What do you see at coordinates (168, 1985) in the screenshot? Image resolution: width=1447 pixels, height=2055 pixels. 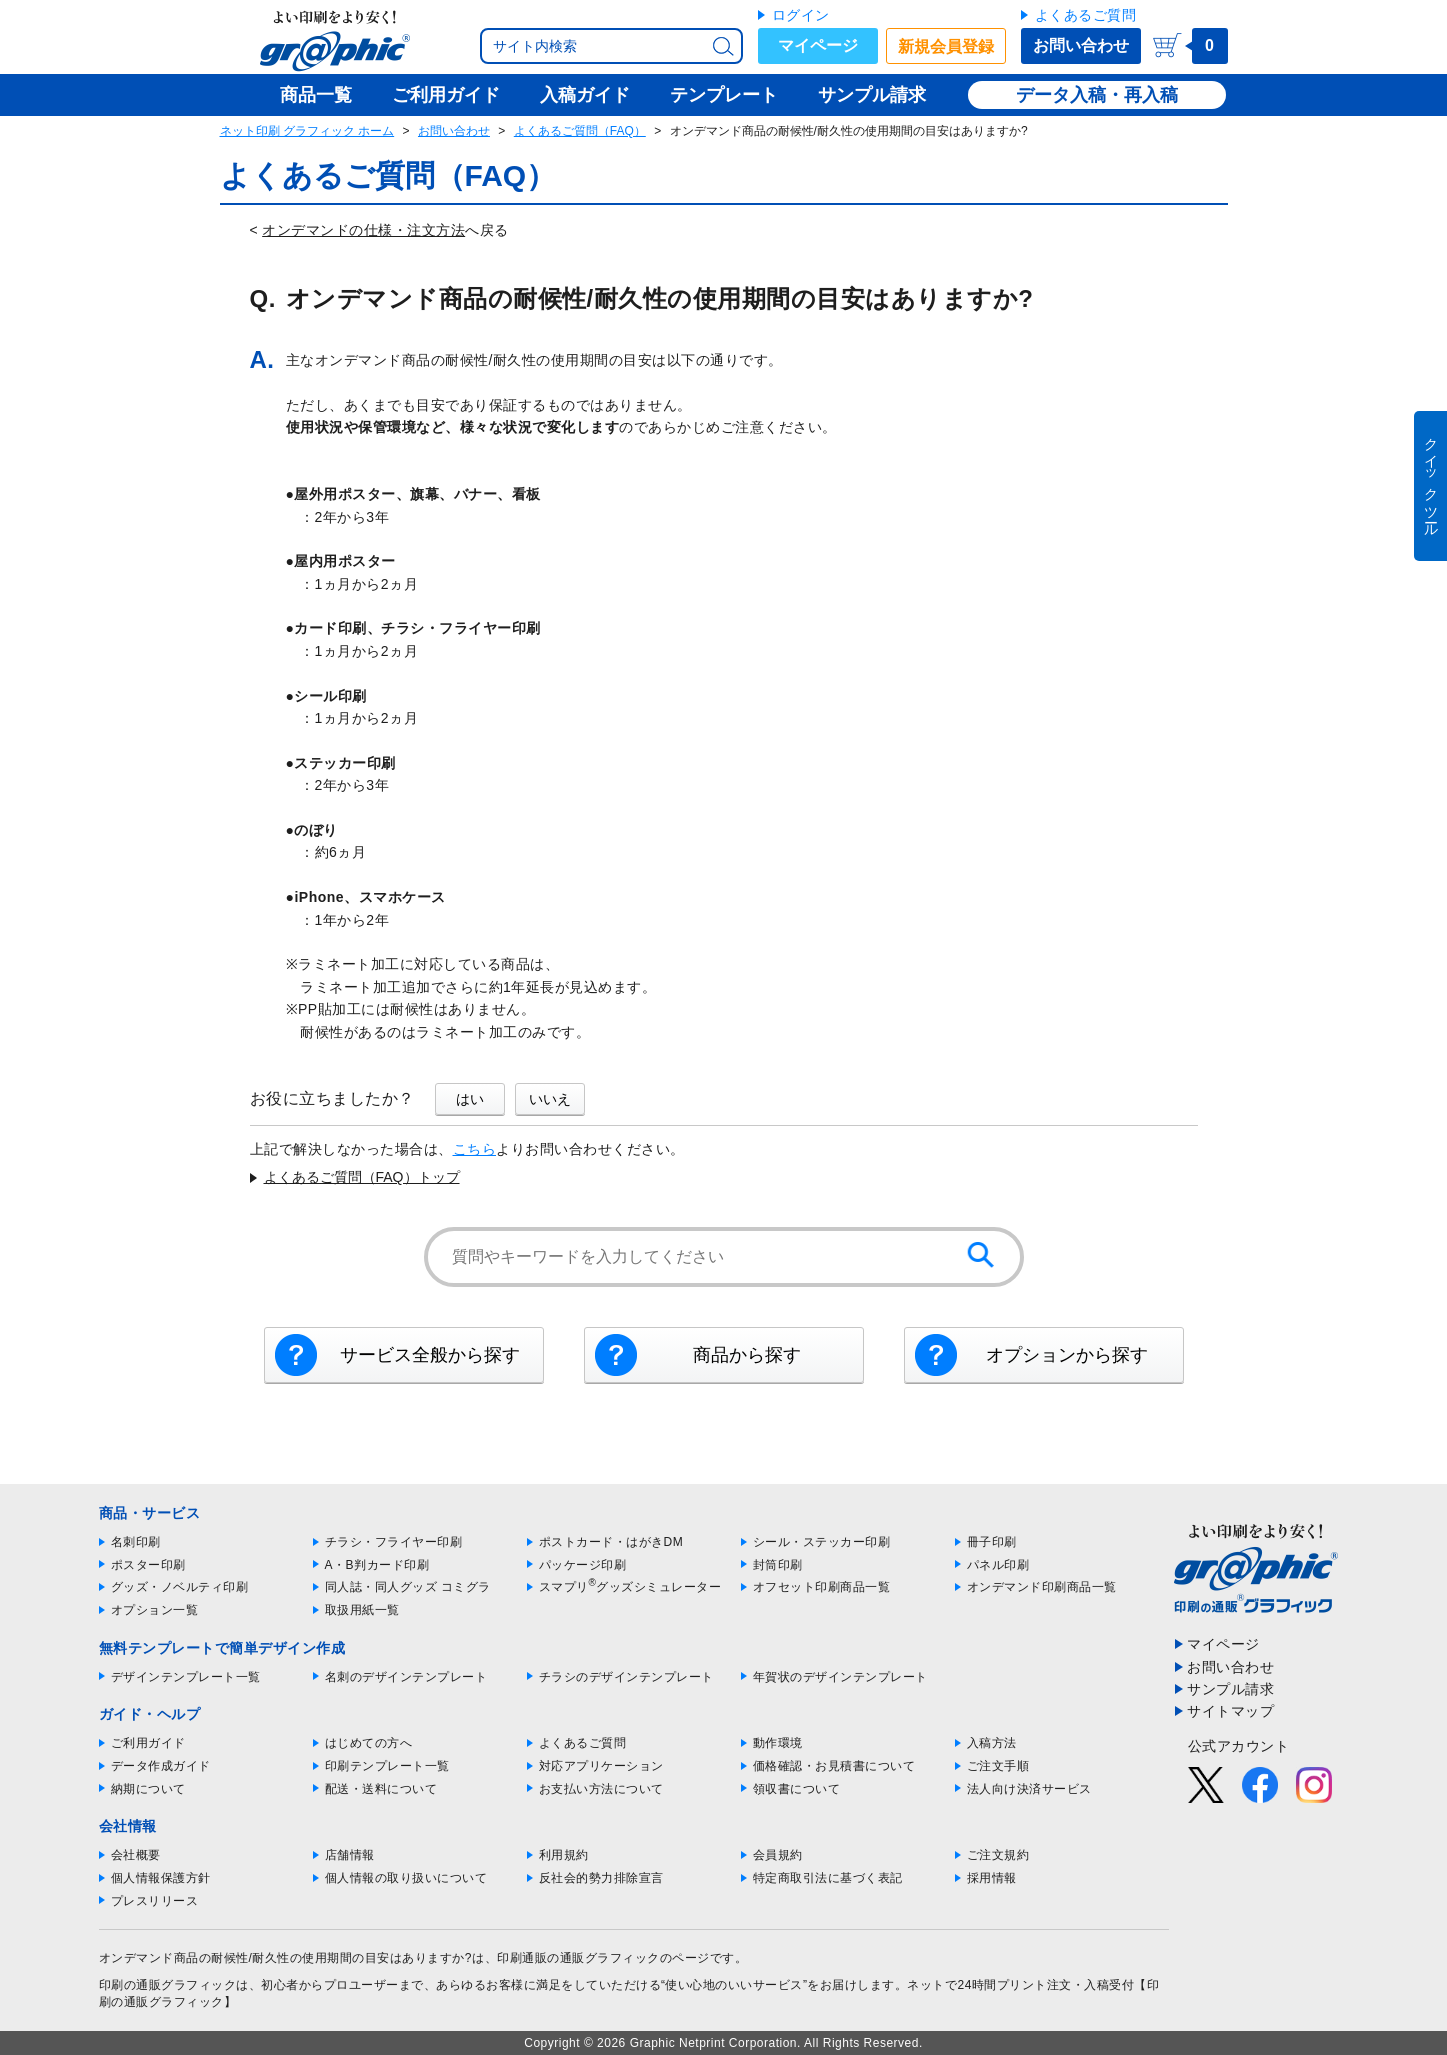 I see `印刷の通販グラフィック` at bounding box center [168, 1985].